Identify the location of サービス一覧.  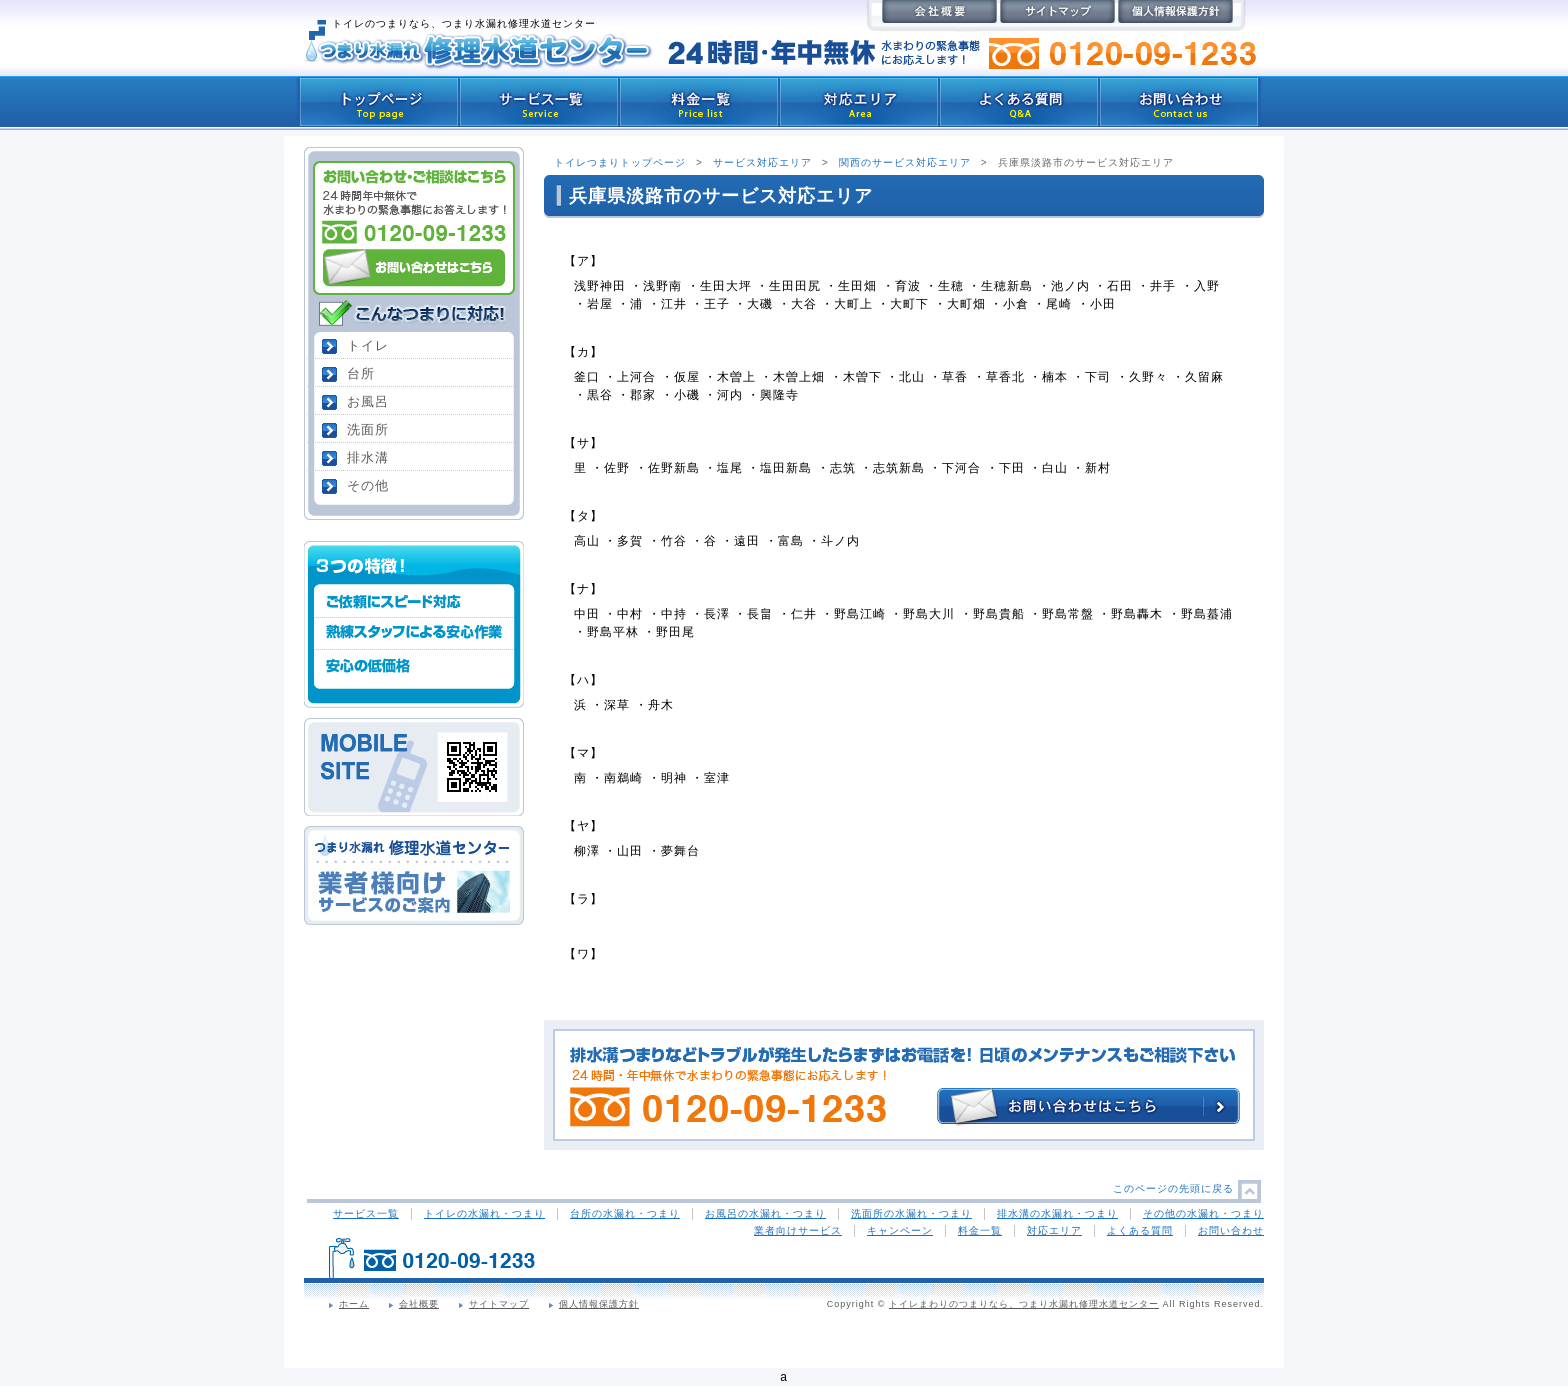
(366, 1213).